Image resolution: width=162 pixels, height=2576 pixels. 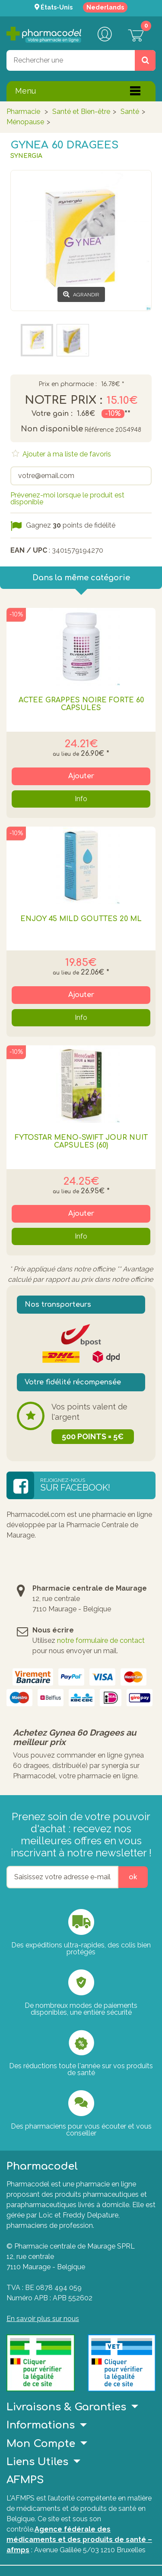 I want to click on Prévenez-moi lorsque le produit est disponible, so click(x=67, y=498).